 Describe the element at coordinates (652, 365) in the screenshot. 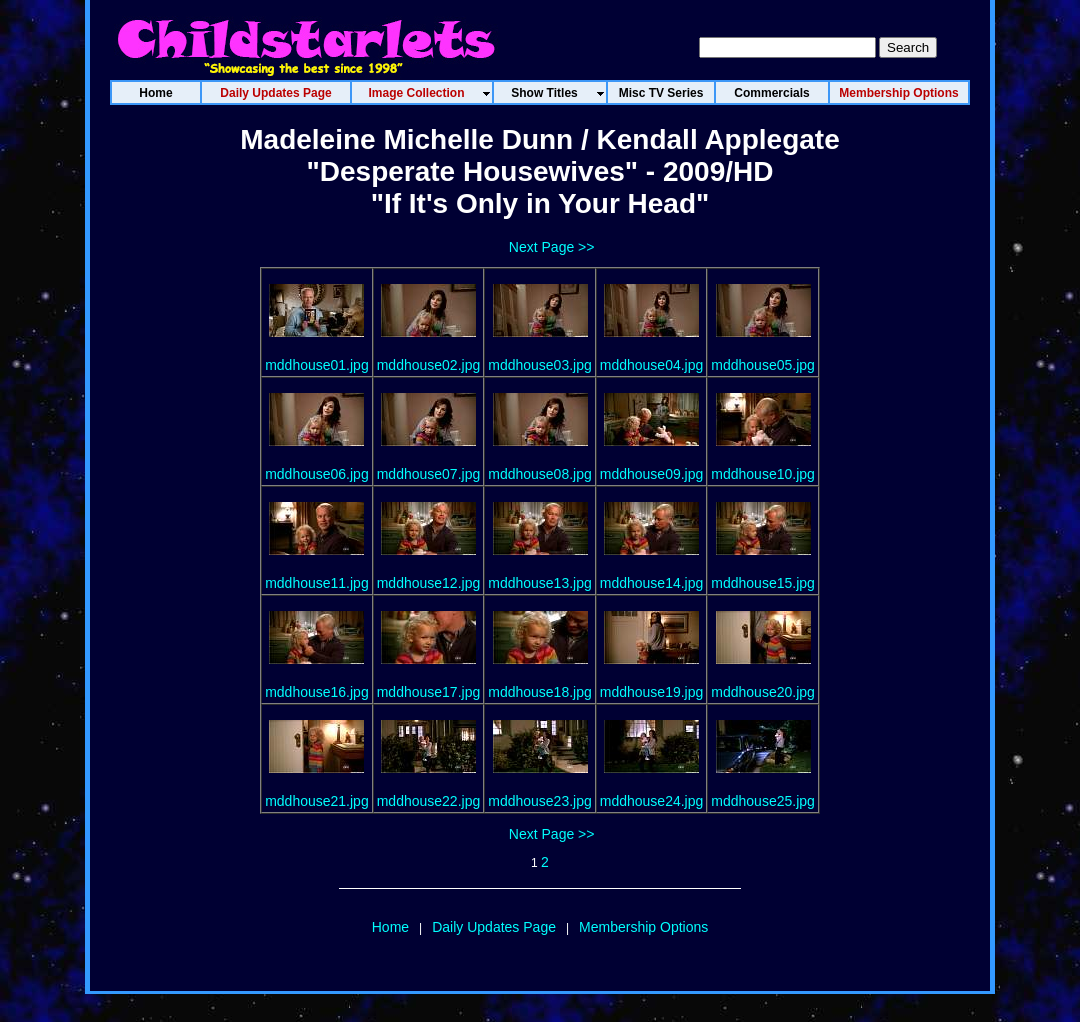

I see `mddhouse04.jpg` at that location.